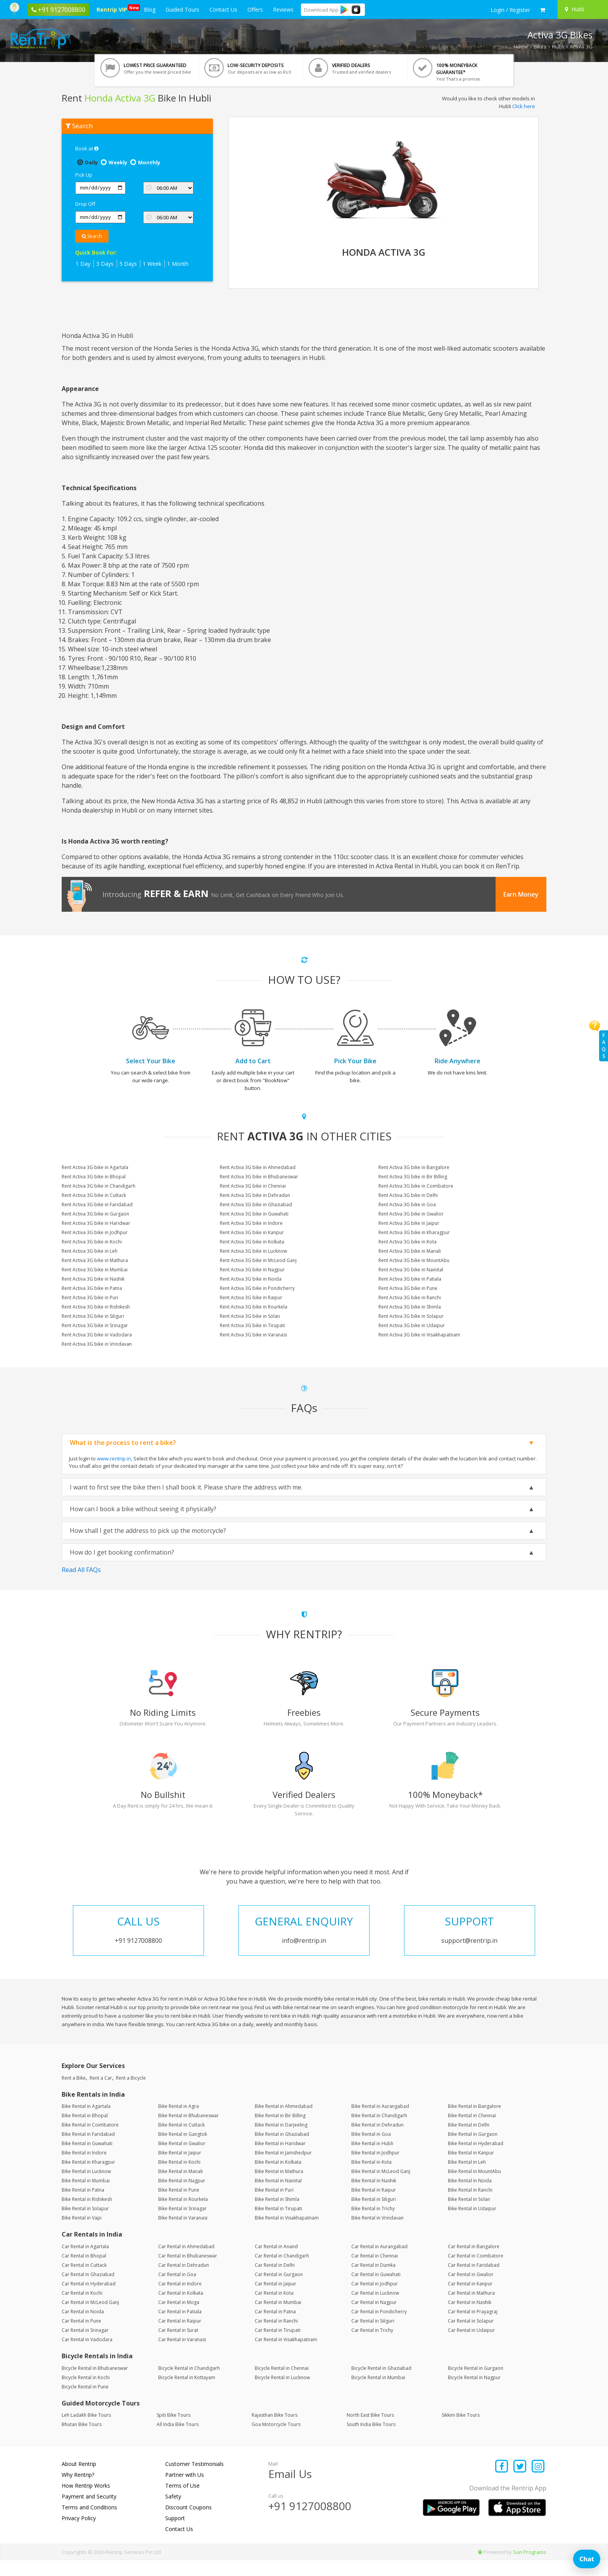 Image resolution: width=608 pixels, height=2576 pixels. I want to click on Bike Rental in Jaipur, so click(179, 2168).